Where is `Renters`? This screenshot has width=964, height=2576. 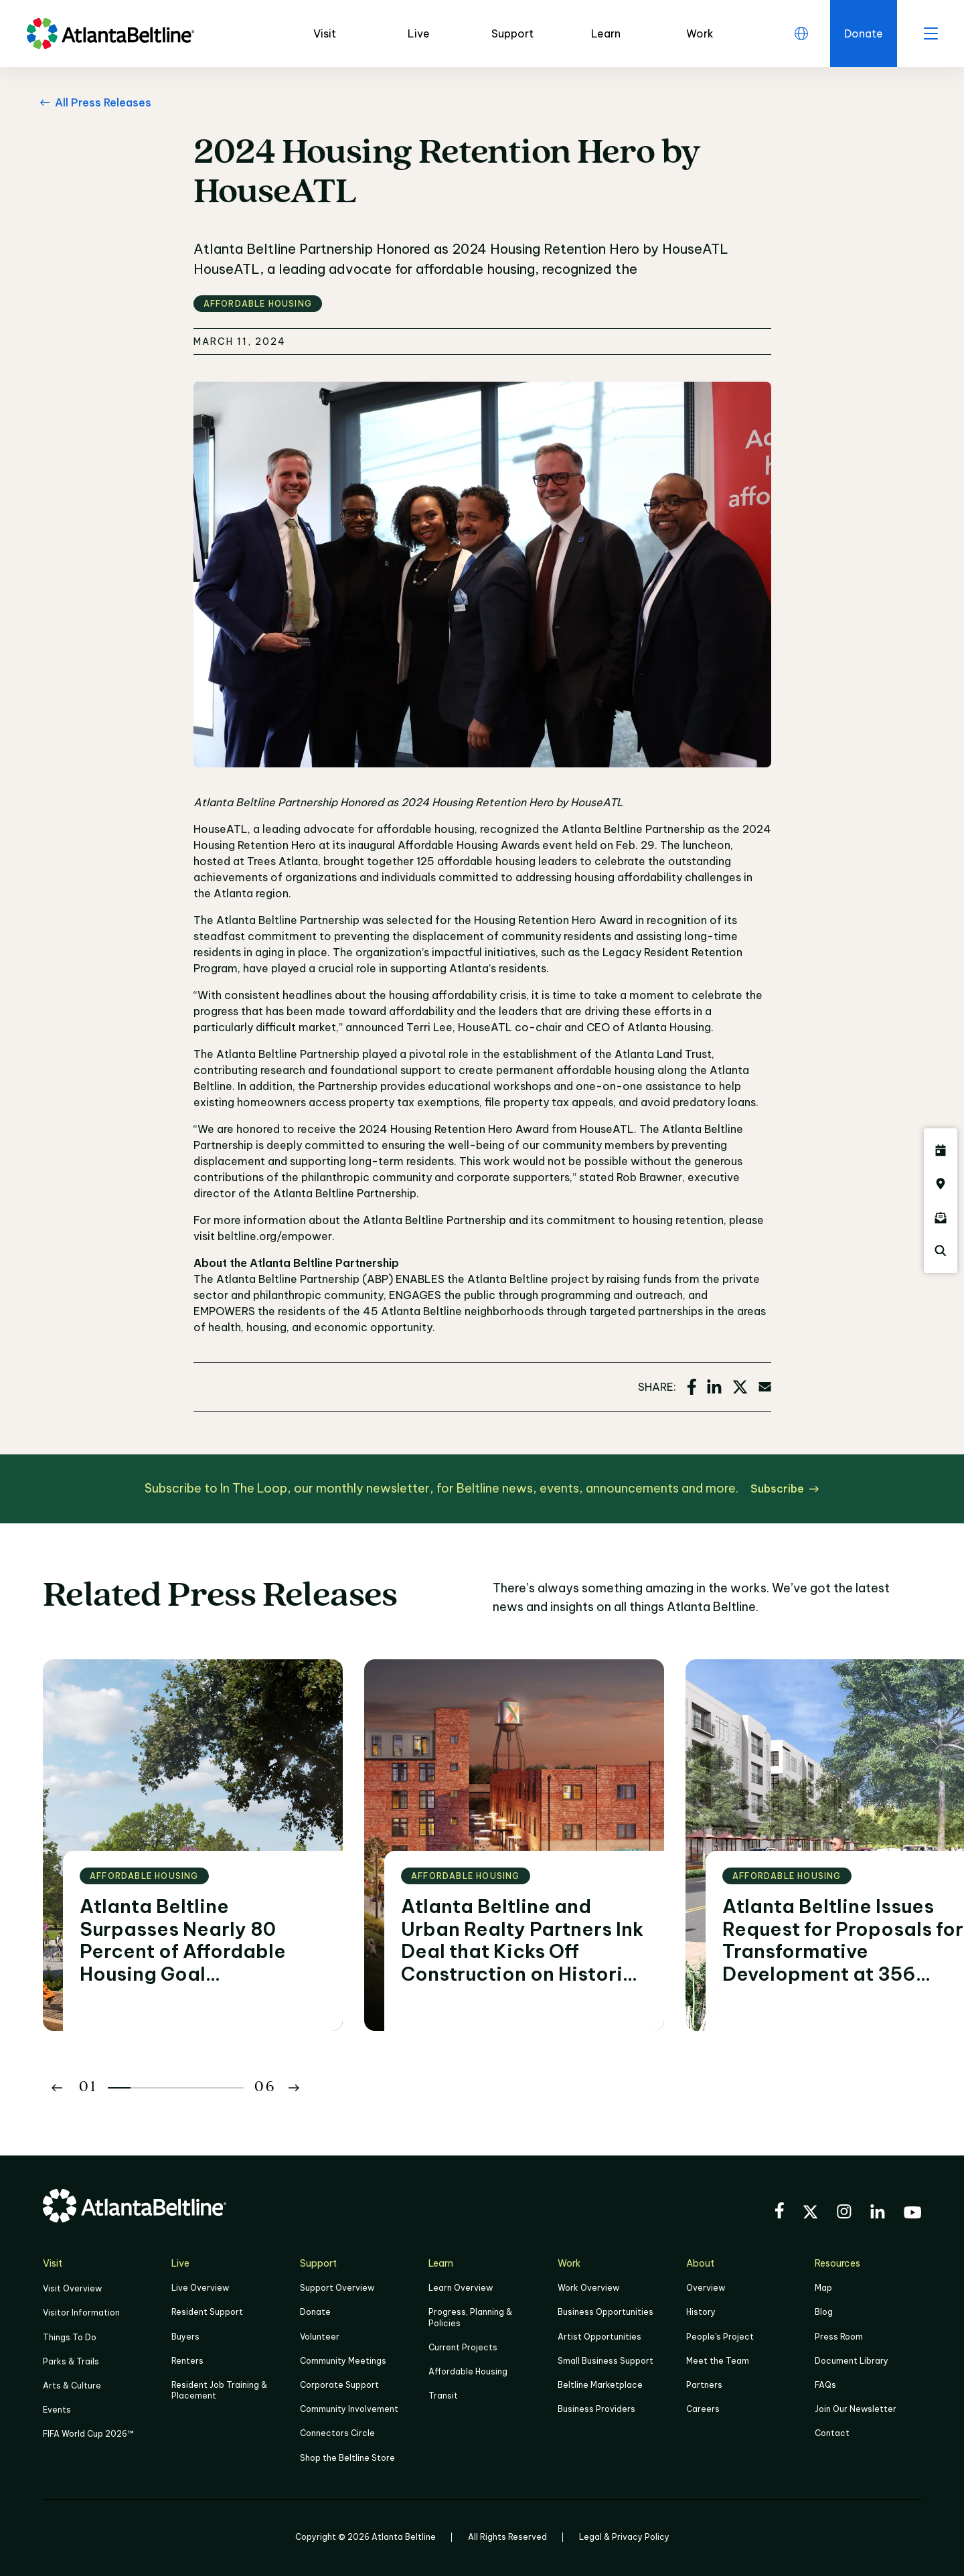
Renters is located at coordinates (187, 2361).